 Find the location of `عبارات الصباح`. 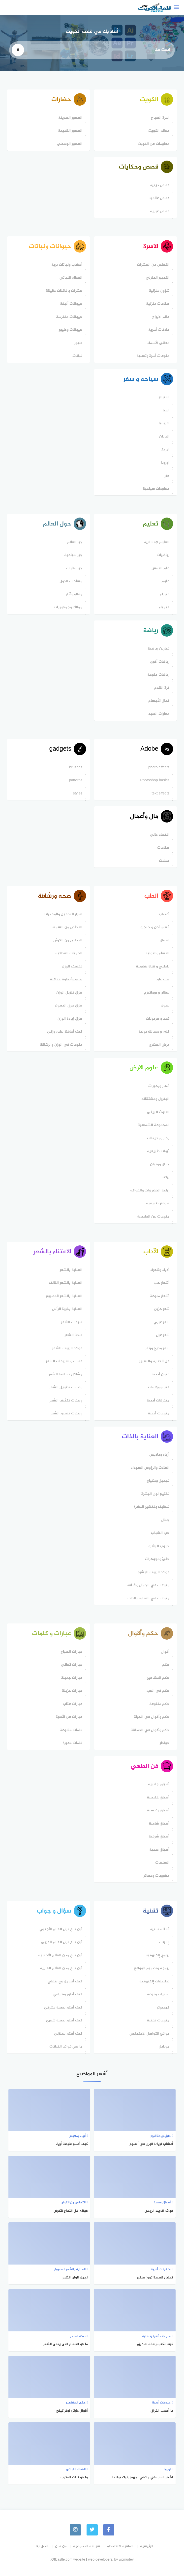

عبارات الصباح is located at coordinates (71, 1652).